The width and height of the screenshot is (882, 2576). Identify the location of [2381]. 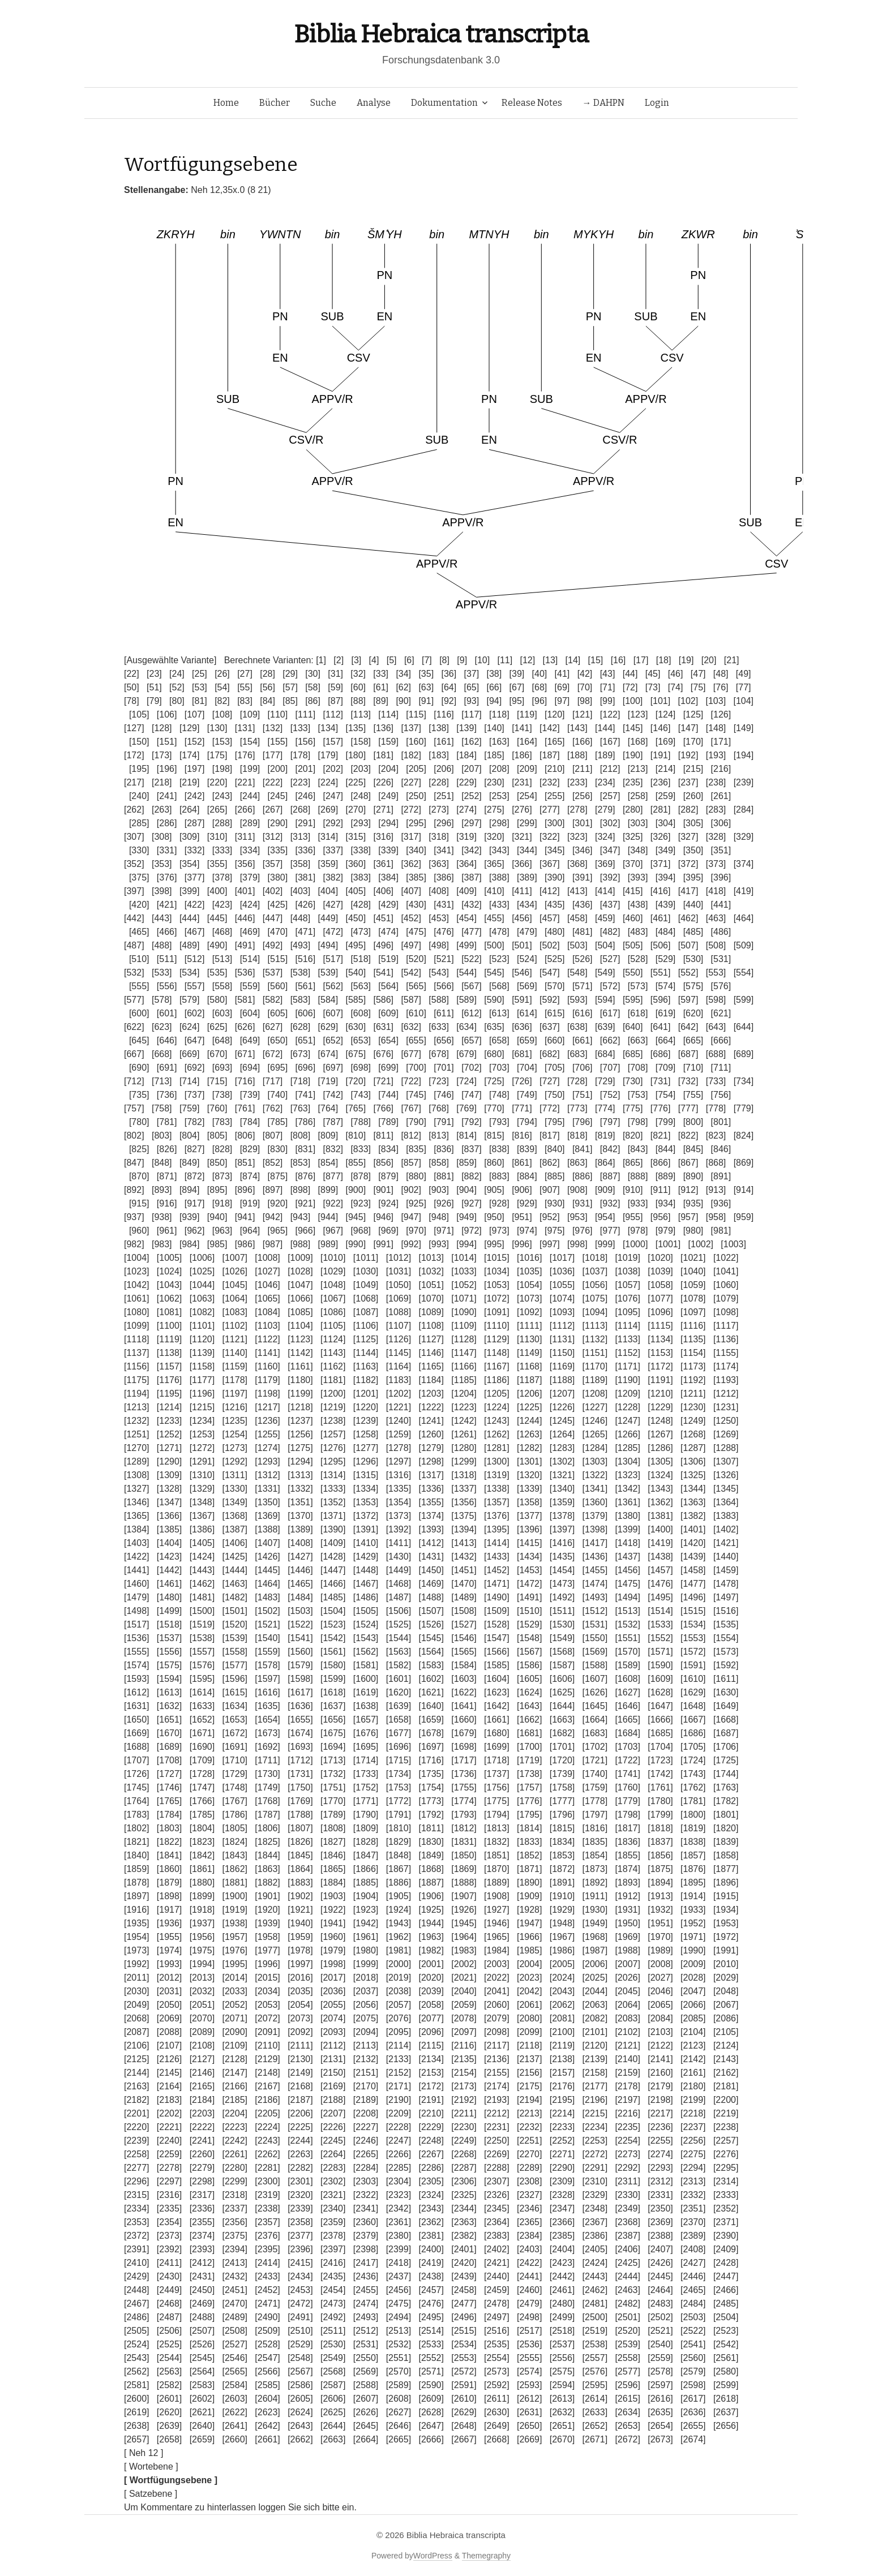
(430, 2235).